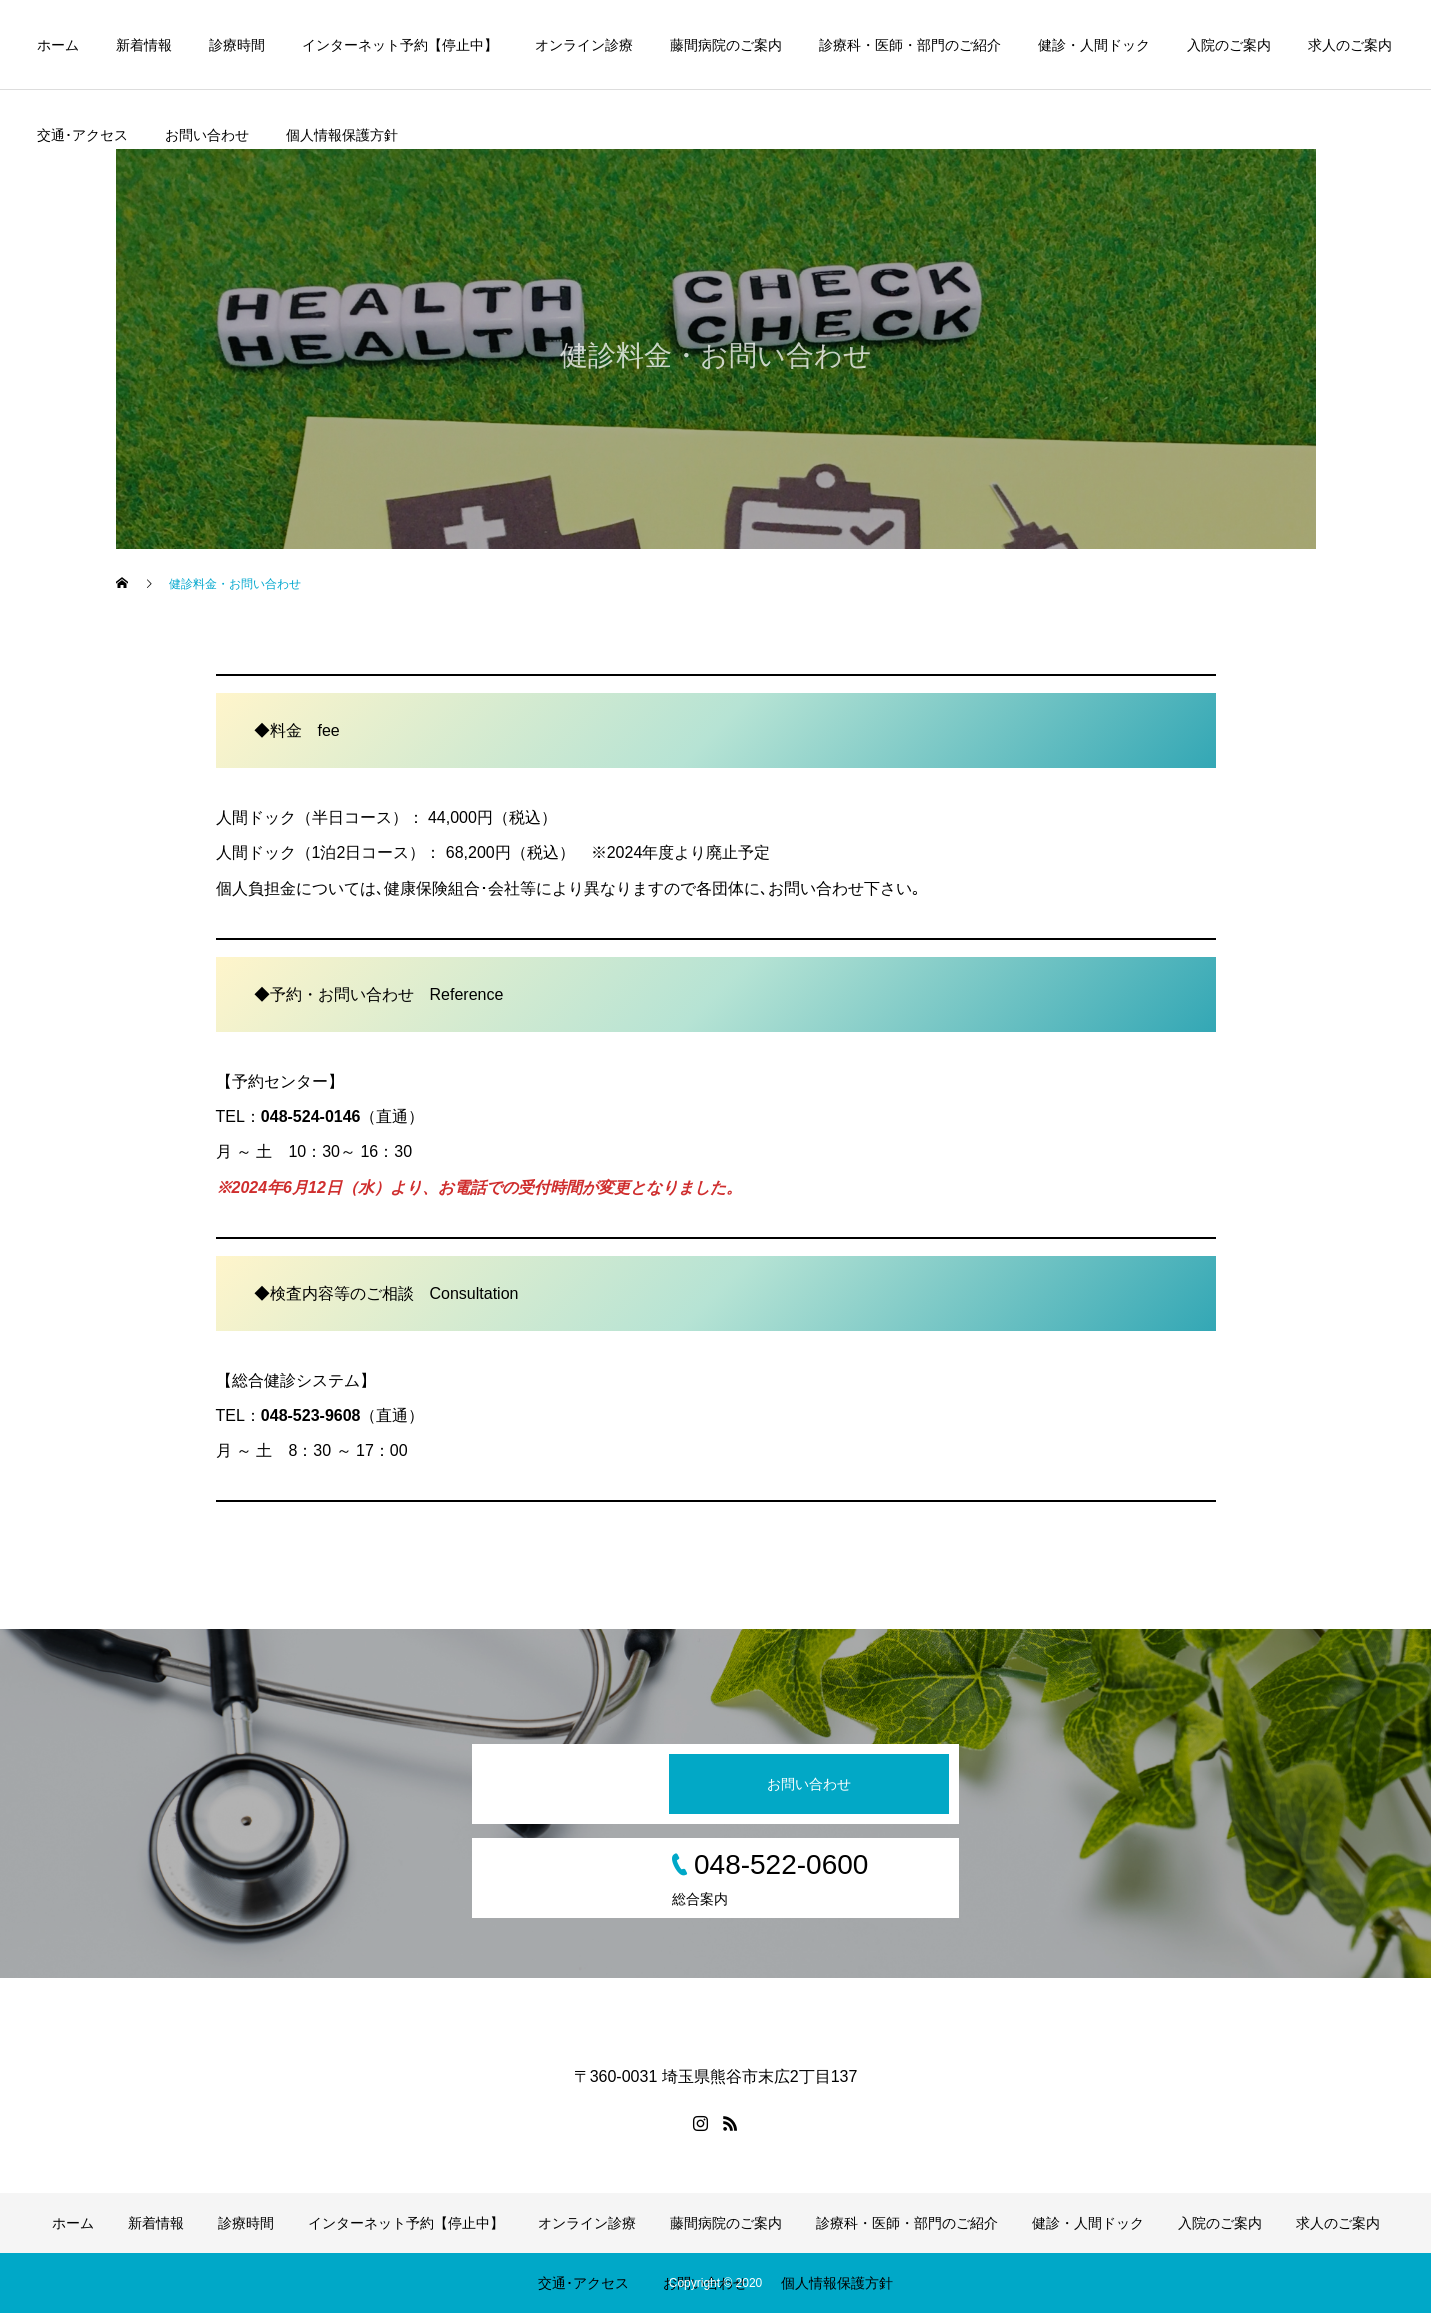 The image size is (1431, 2313). Describe the element at coordinates (58, 45) in the screenshot. I see `ホーム` at that location.